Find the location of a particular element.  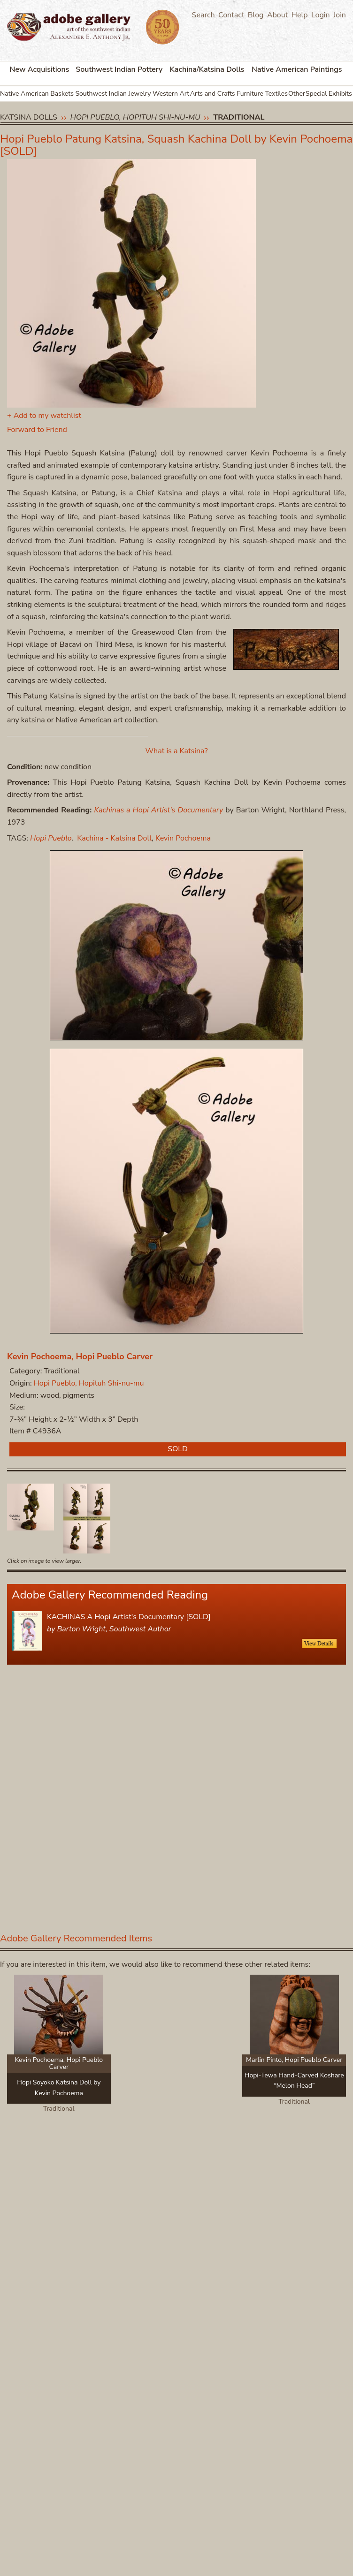

Kachina - Katsina Doll is located at coordinates (114, 838).